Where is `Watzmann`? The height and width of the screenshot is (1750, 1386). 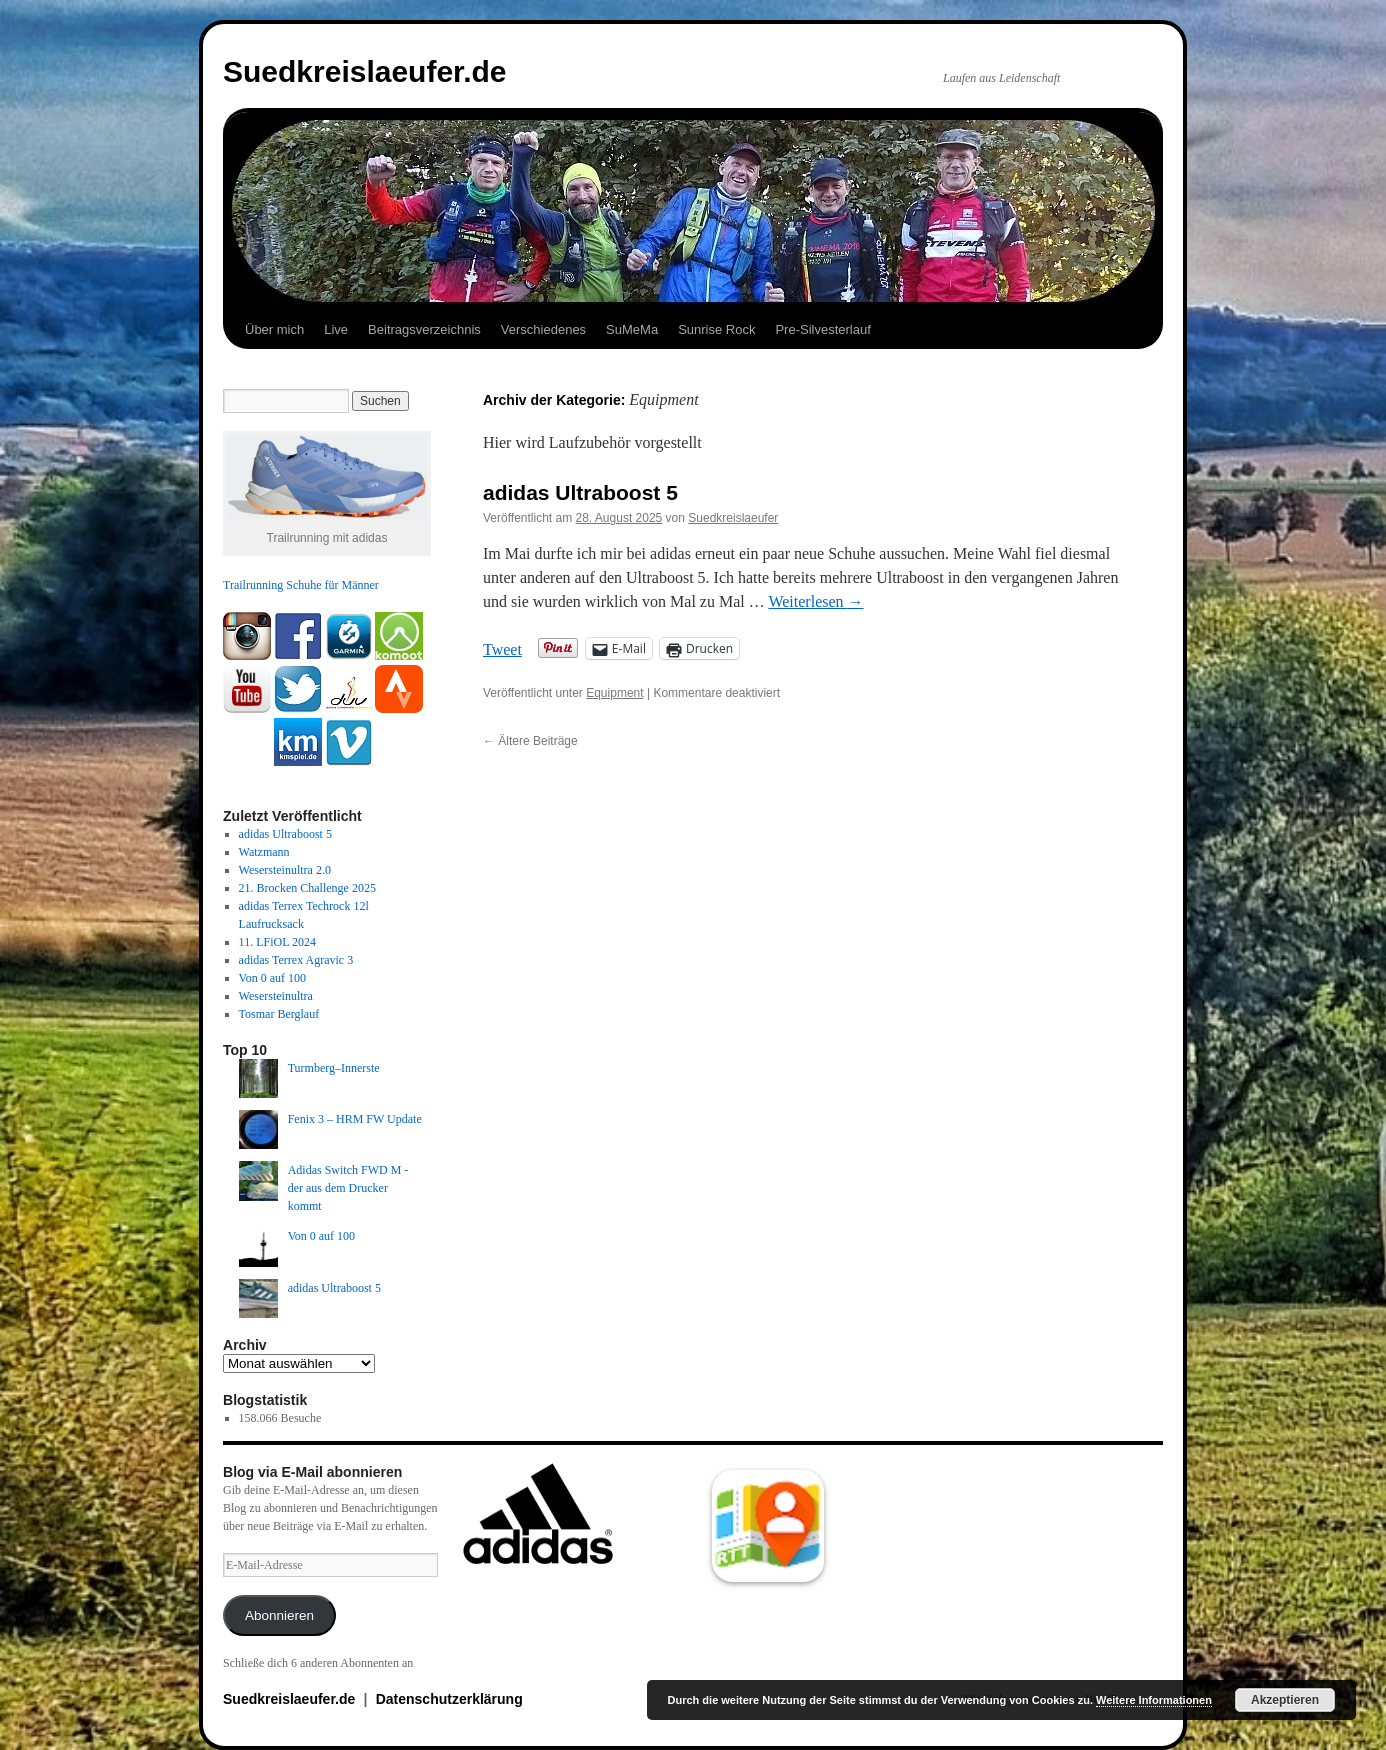
Watzmann is located at coordinates (264, 852).